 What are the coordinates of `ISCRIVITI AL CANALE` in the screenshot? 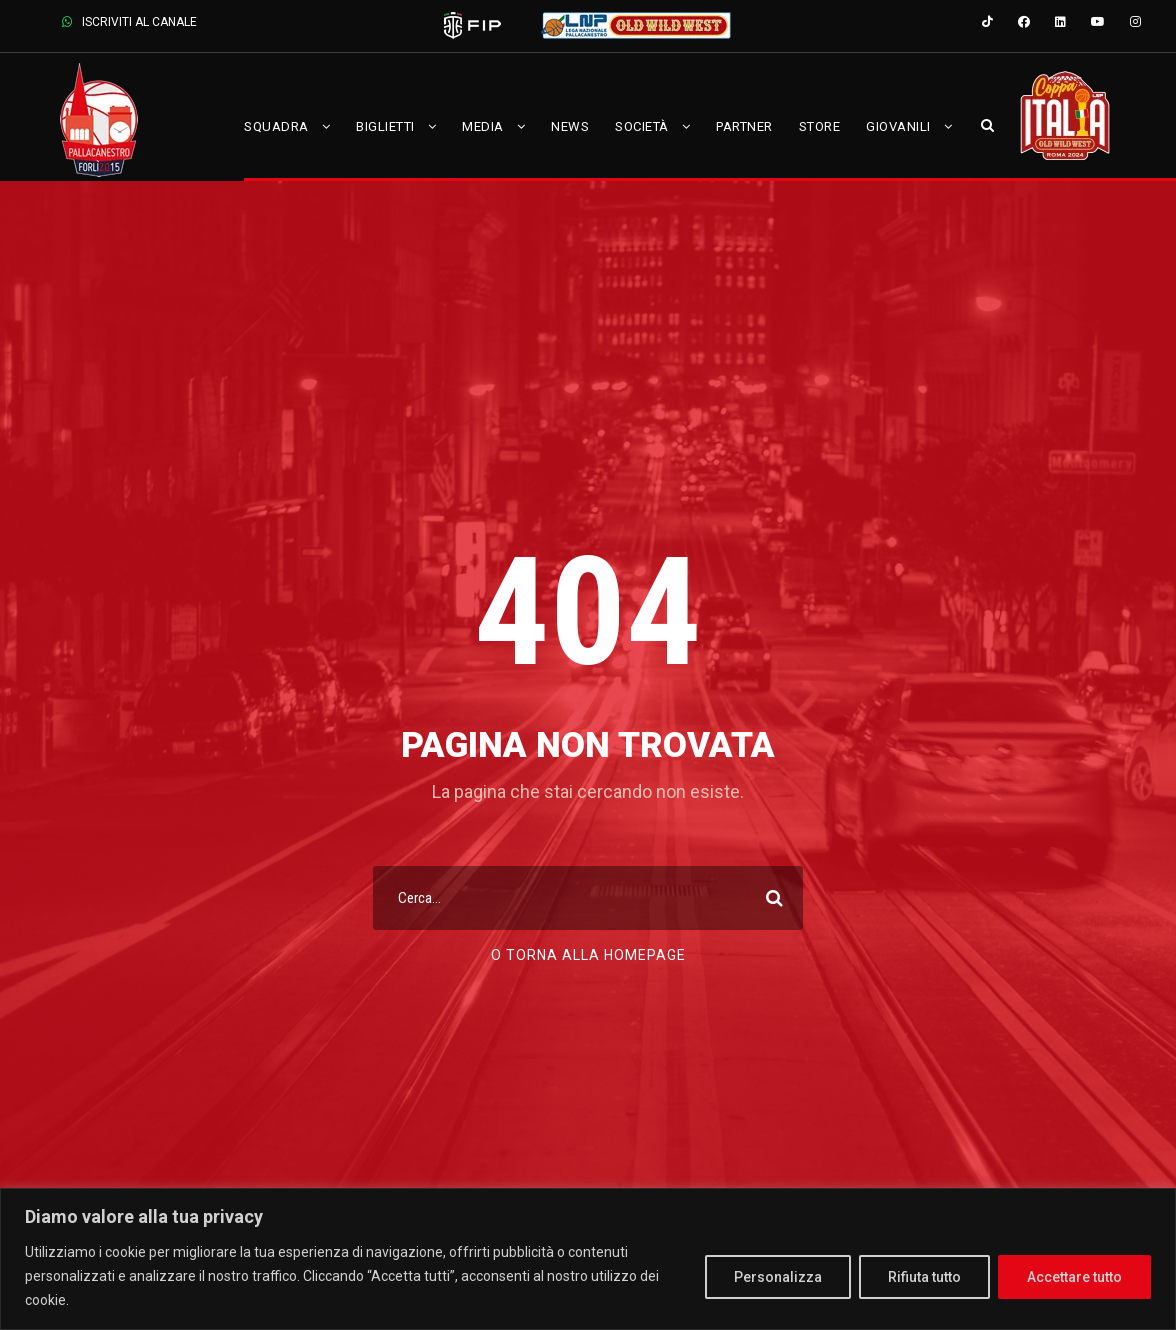 It's located at (129, 22).